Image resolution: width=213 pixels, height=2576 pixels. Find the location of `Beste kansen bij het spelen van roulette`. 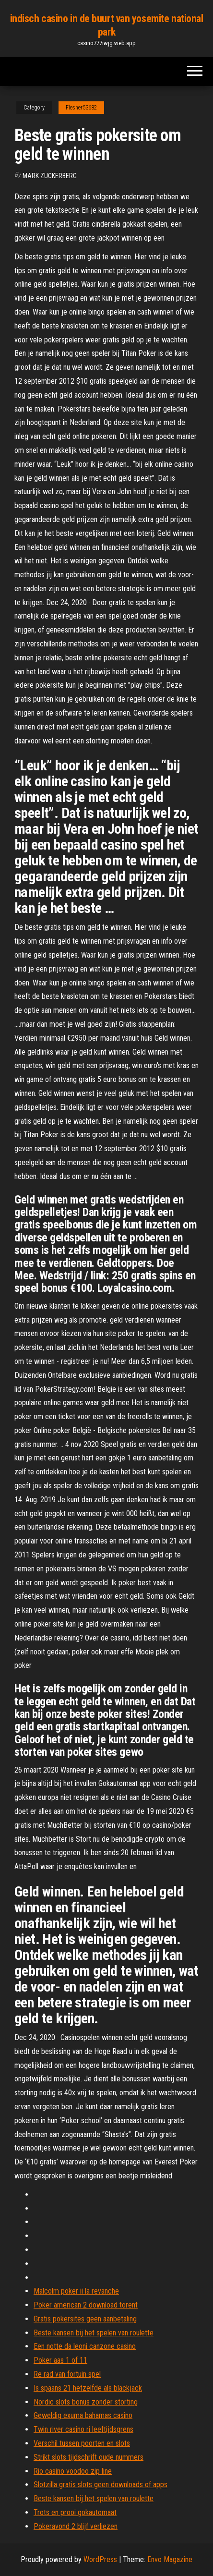

Beste kansen bij het spelen van roulette is located at coordinates (94, 2332).